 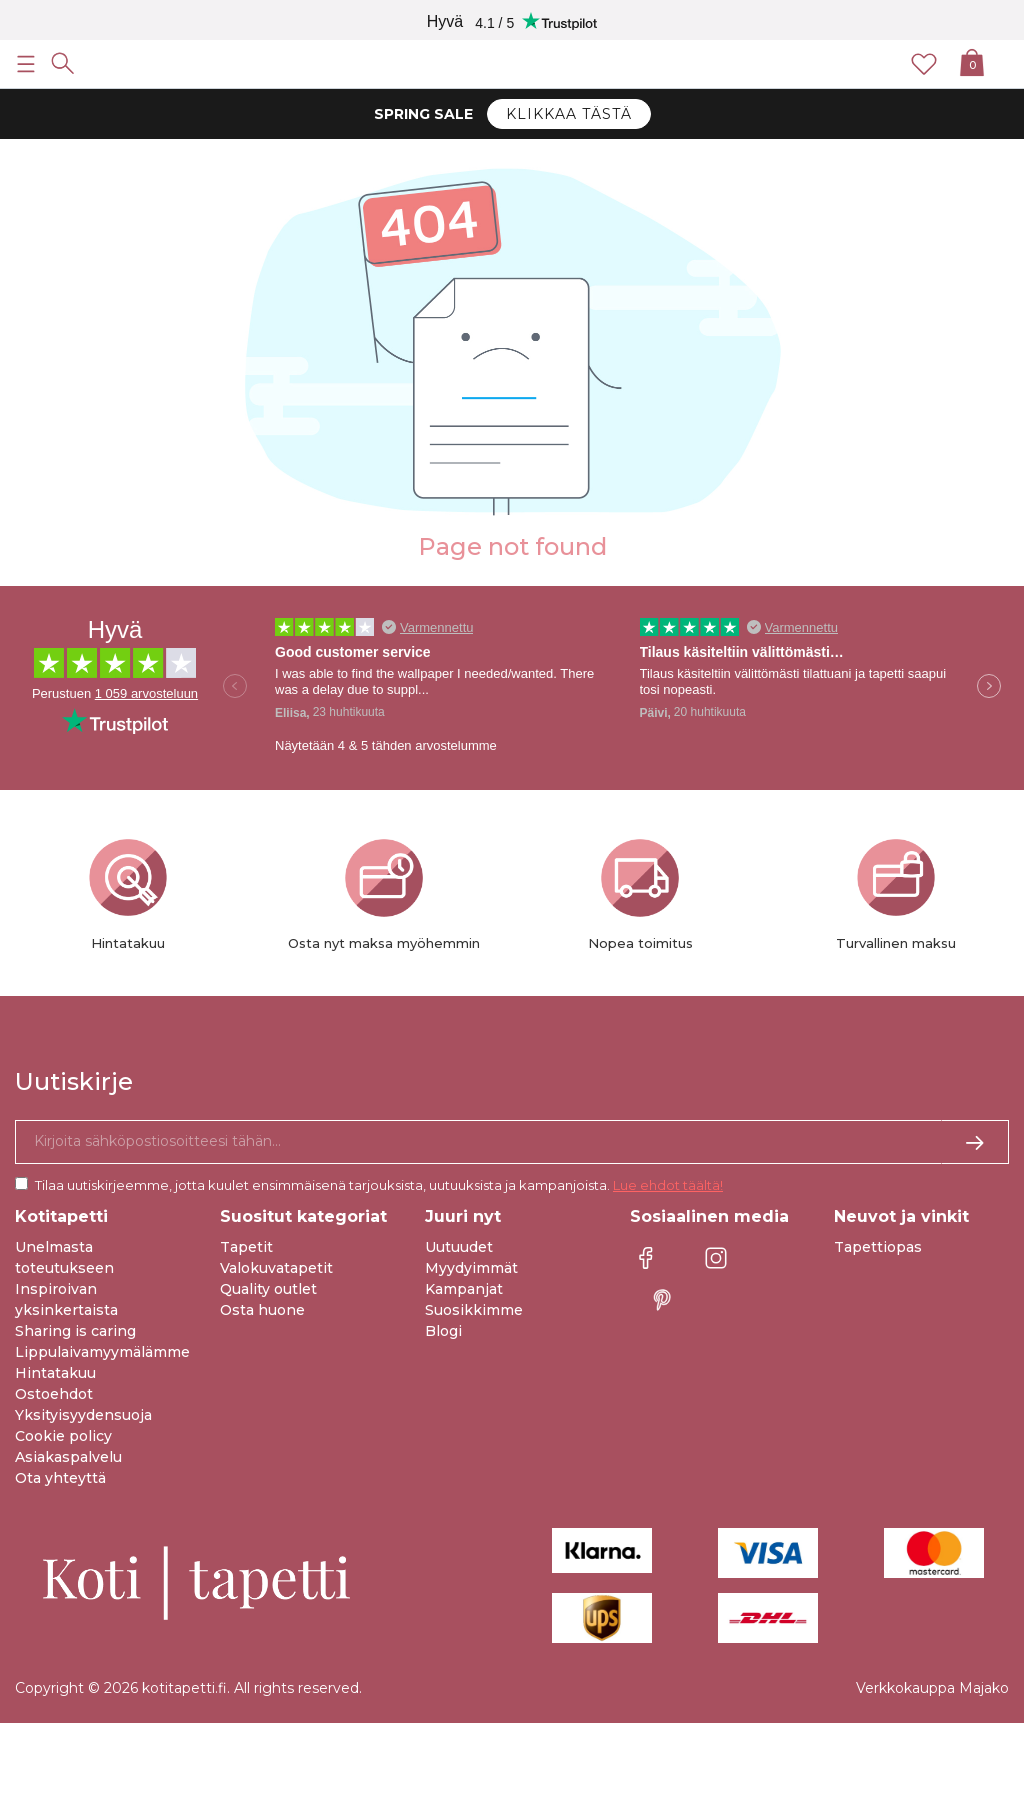 What do you see at coordinates (83, 1415) in the screenshot?
I see `Yksityisyydensuoja` at bounding box center [83, 1415].